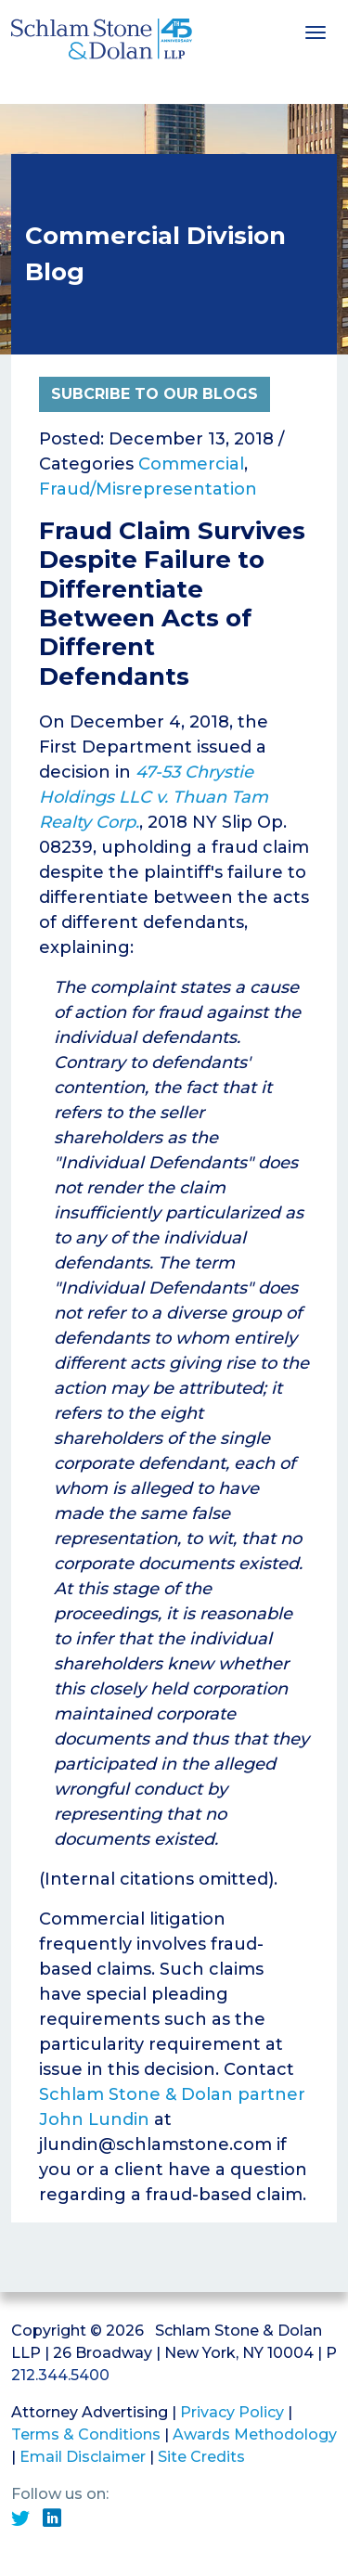 The height and width of the screenshot is (2576, 348). What do you see at coordinates (82, 2457) in the screenshot?
I see `Email Disclaimer` at bounding box center [82, 2457].